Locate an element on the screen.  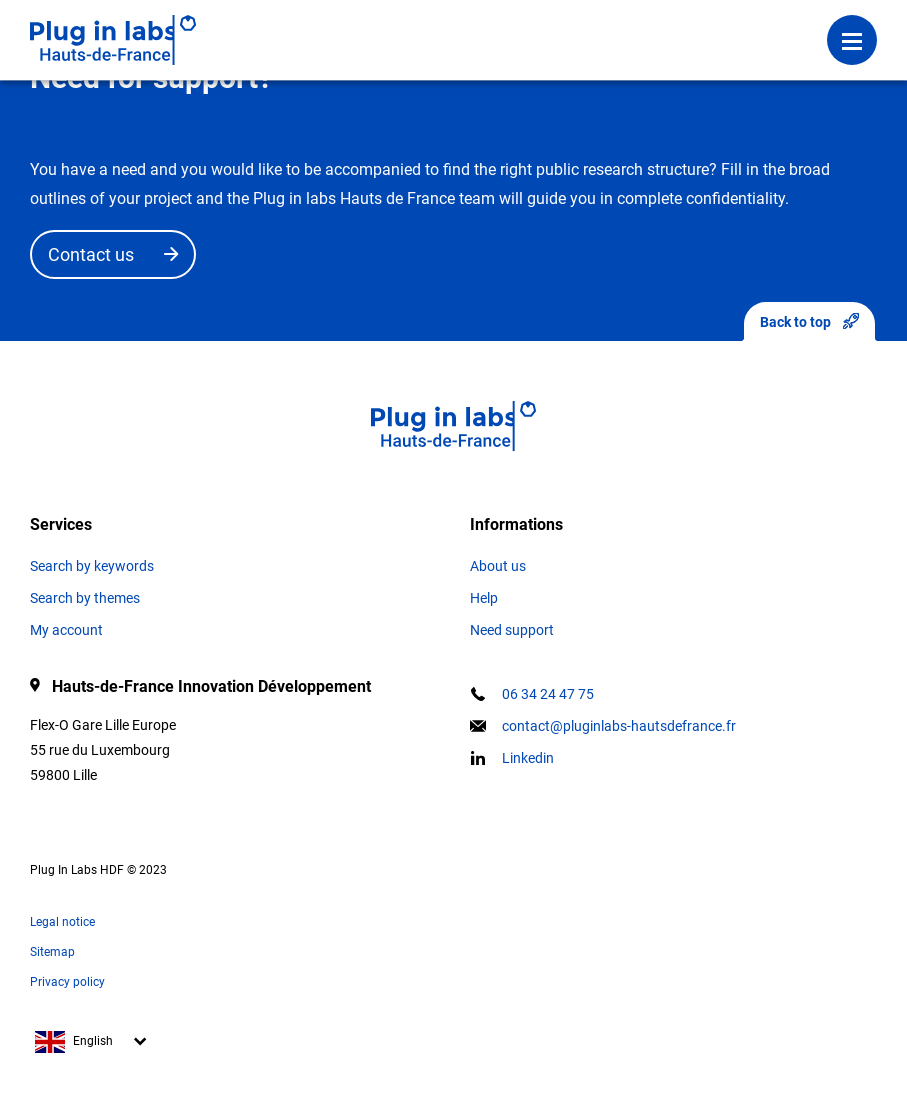
06 34 24 47 75 is located at coordinates (548, 694).